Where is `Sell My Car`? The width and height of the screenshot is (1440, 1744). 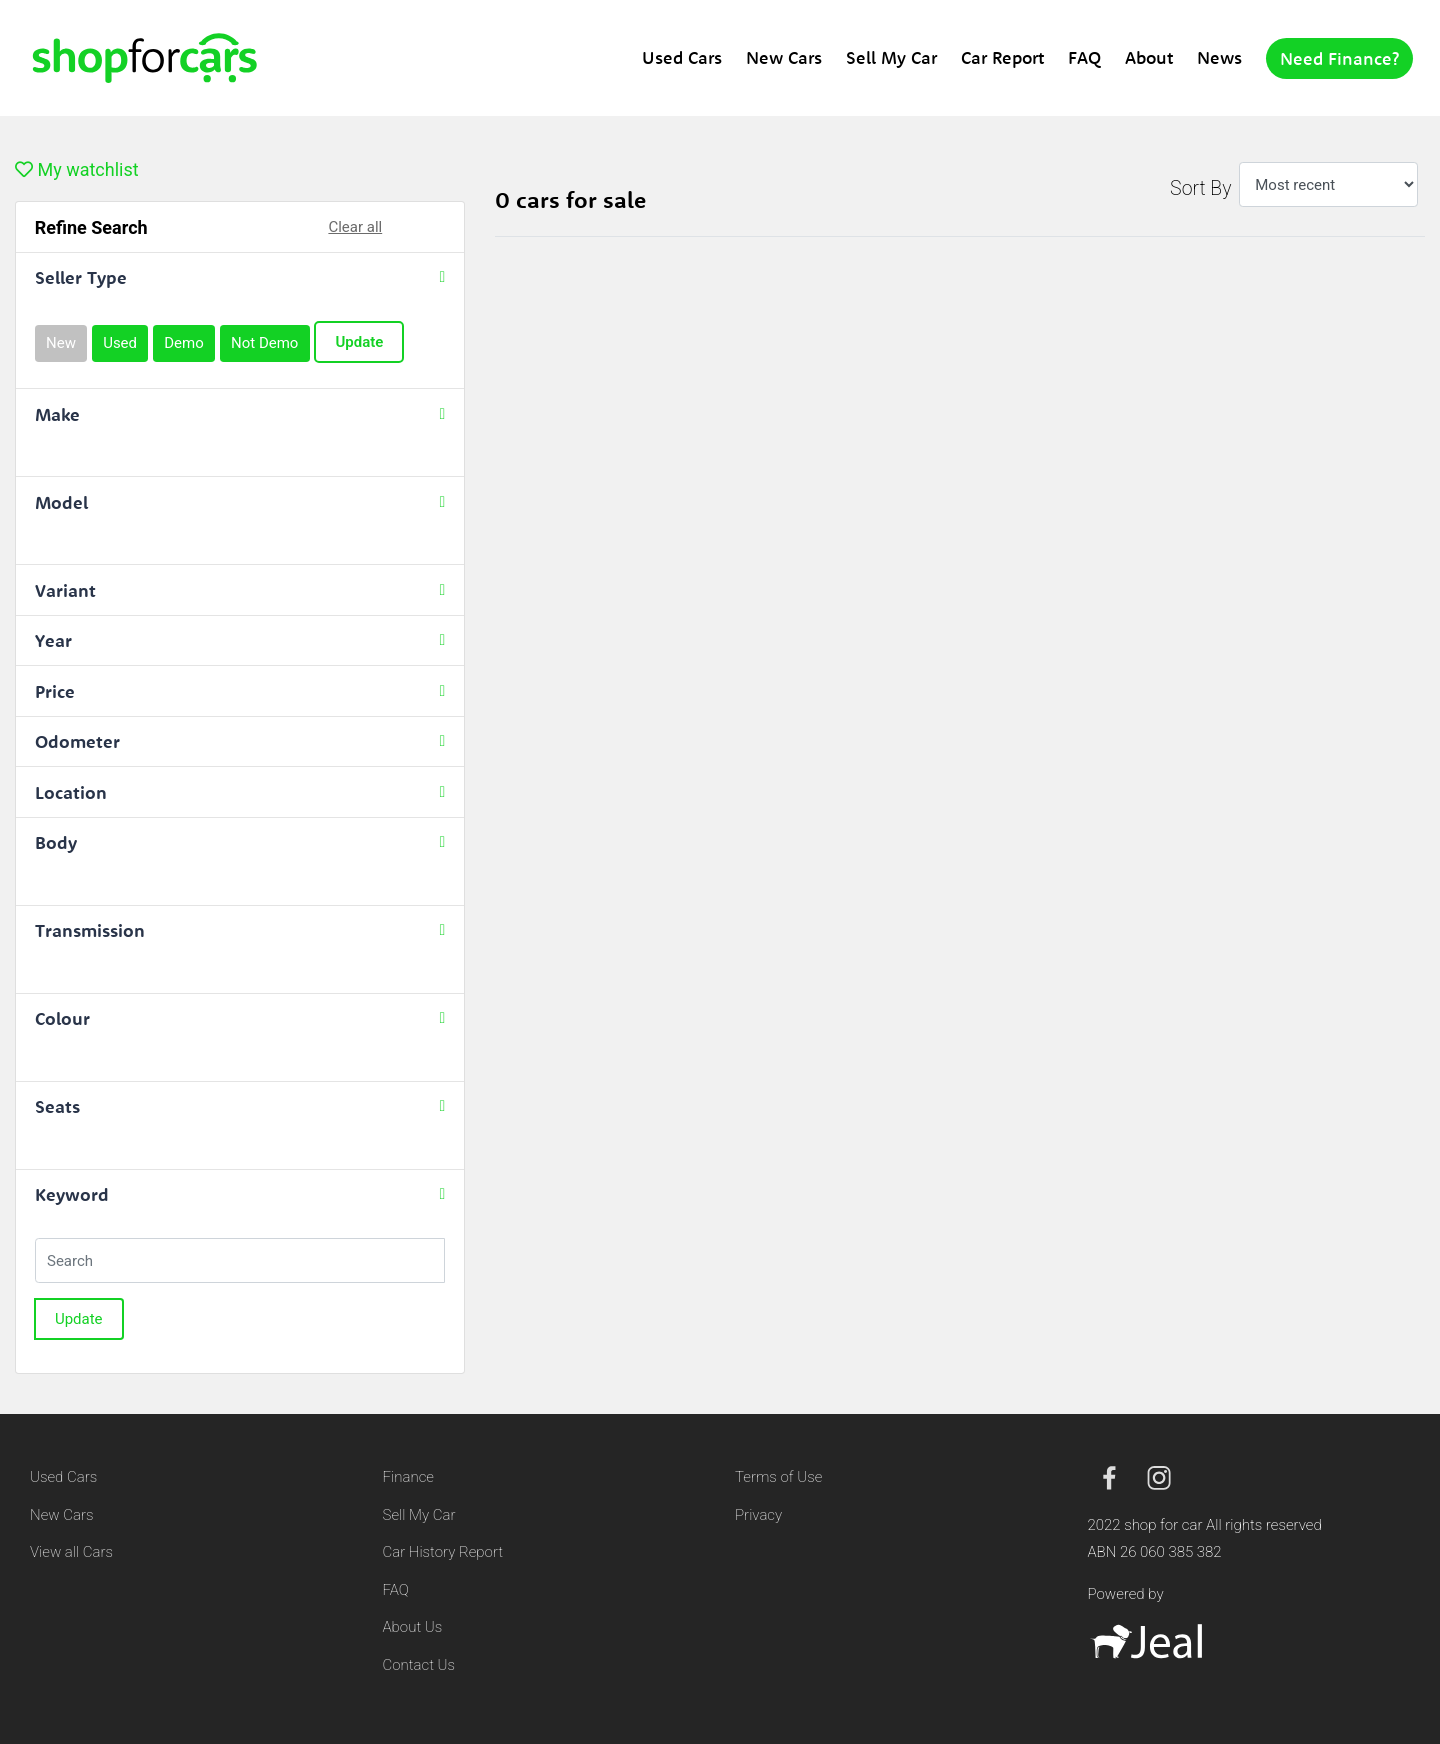 Sell My Car is located at coordinates (891, 57).